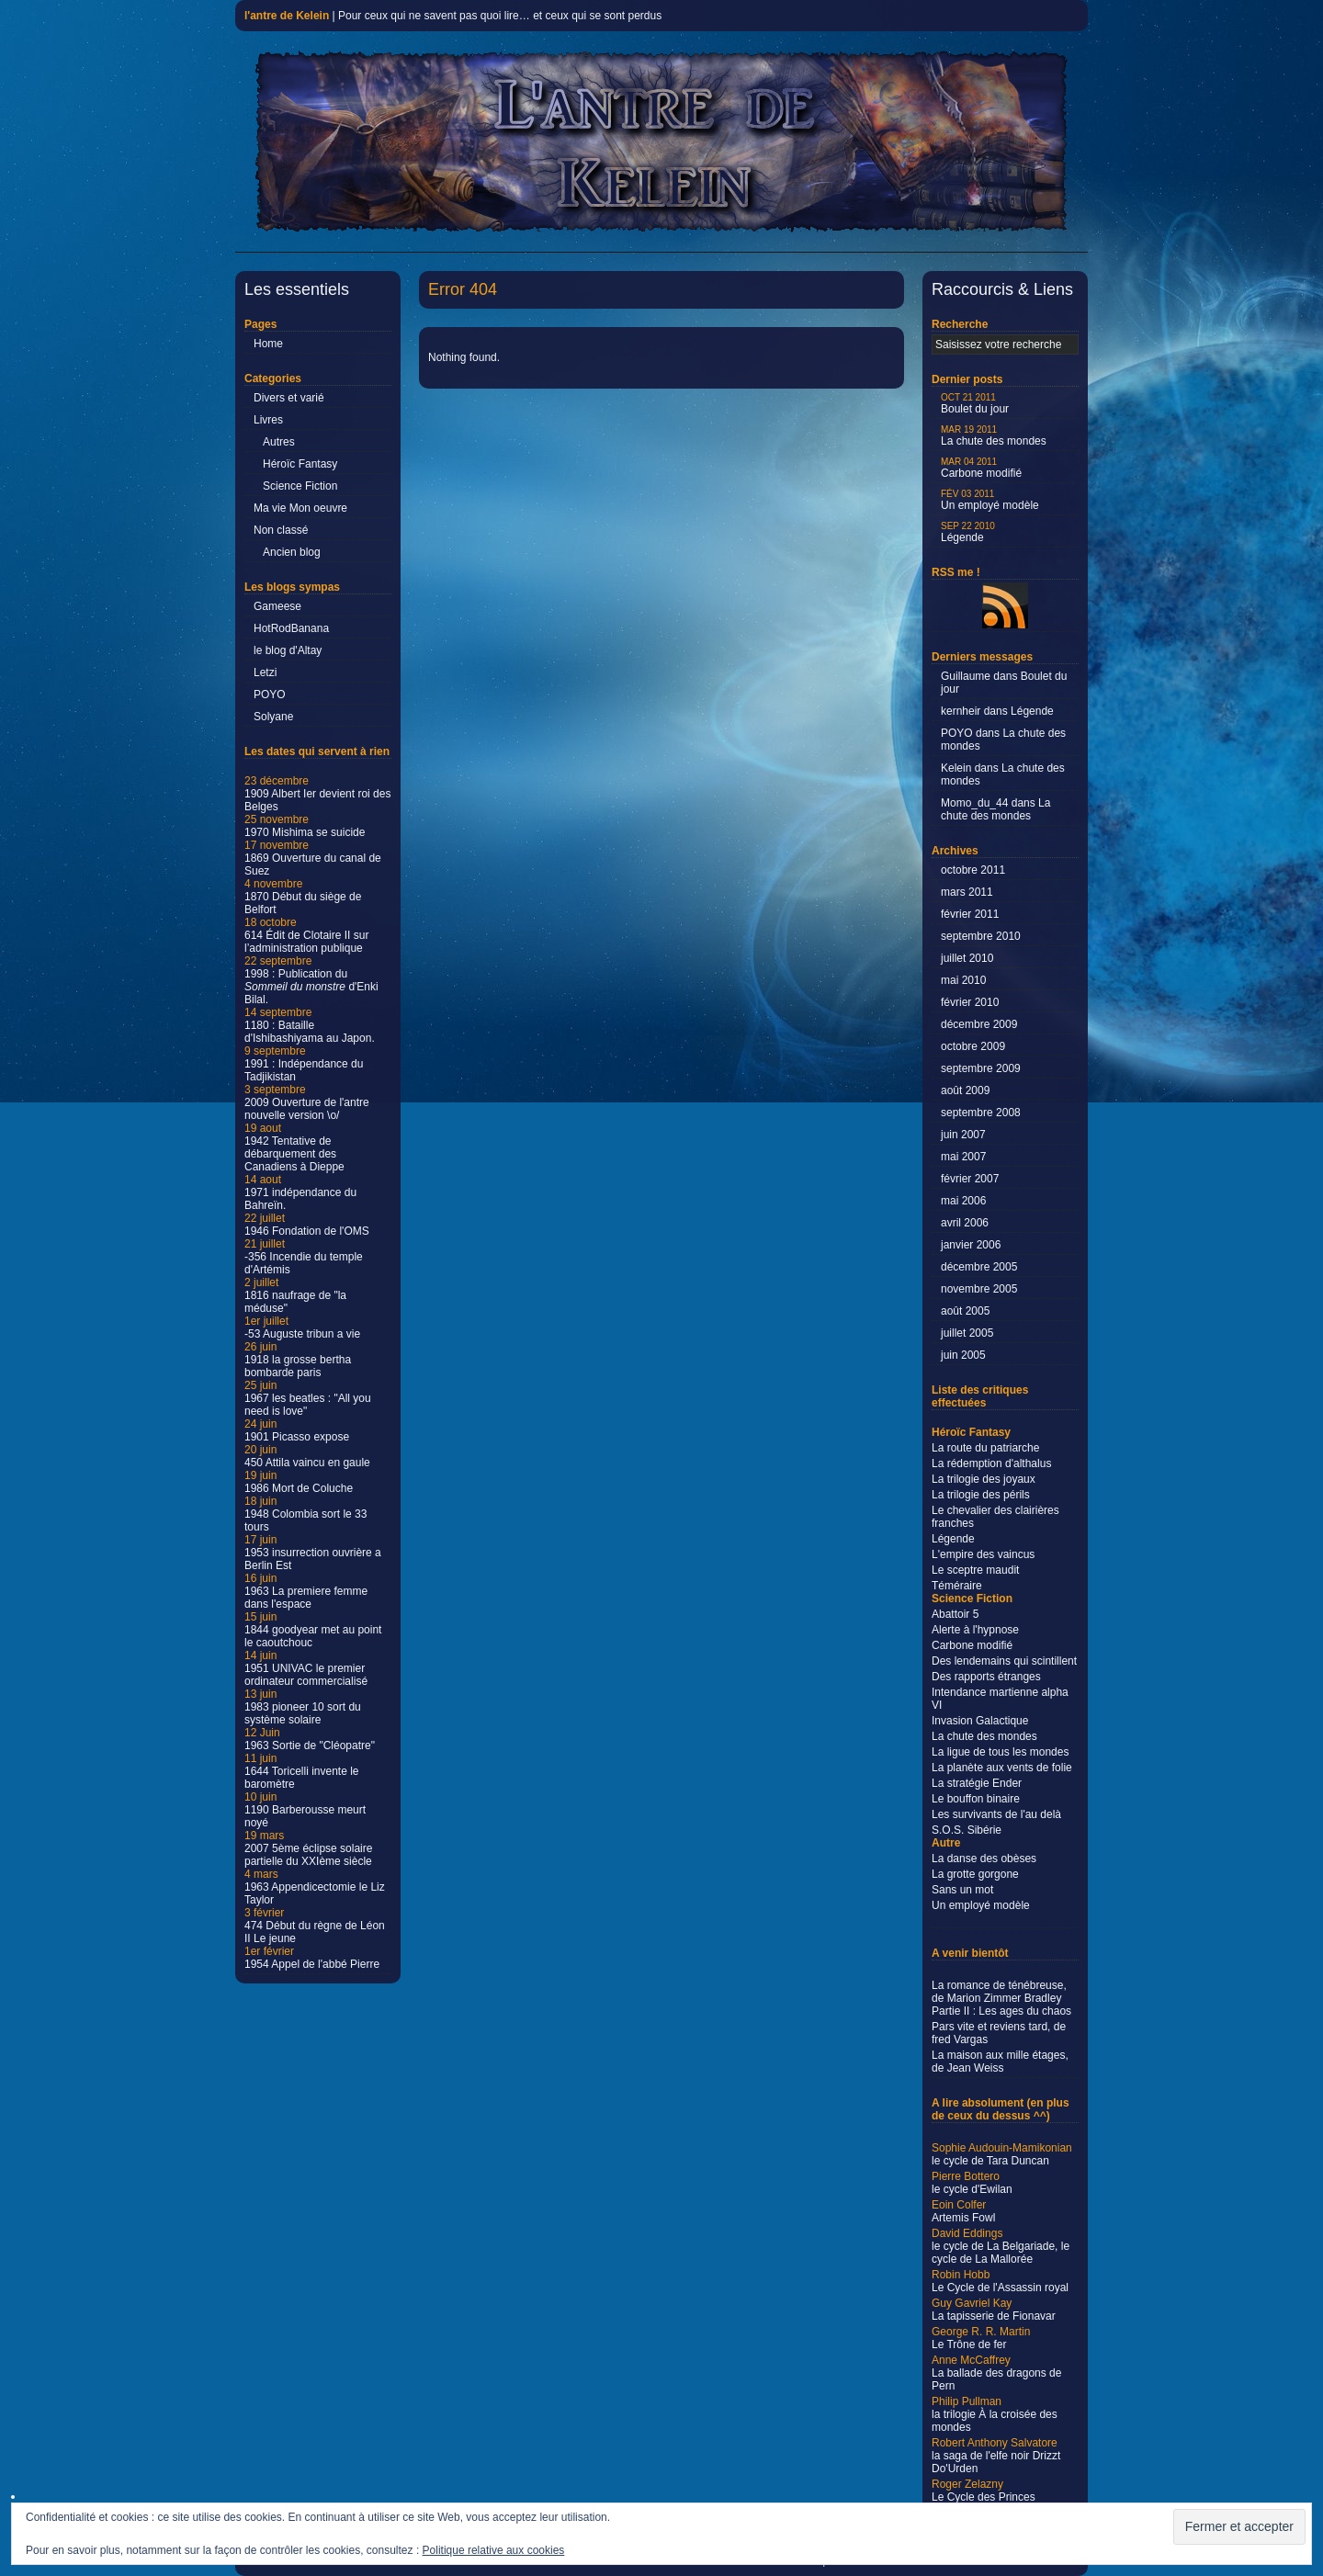 This screenshot has height=2576, width=1323. What do you see at coordinates (277, 606) in the screenshot?
I see `Gameese` at bounding box center [277, 606].